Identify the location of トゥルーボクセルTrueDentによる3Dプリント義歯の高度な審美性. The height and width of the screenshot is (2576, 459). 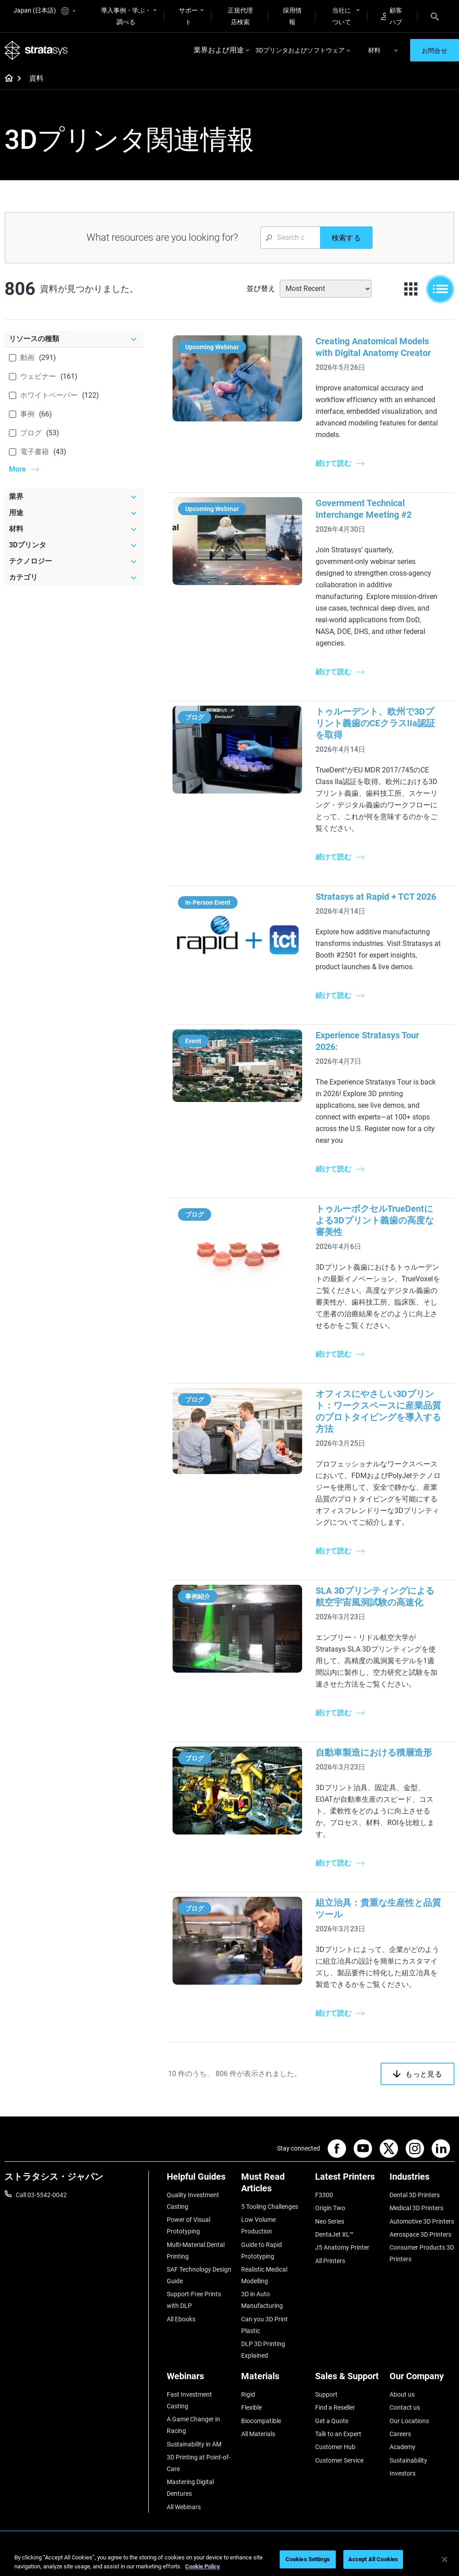
(374, 1220).